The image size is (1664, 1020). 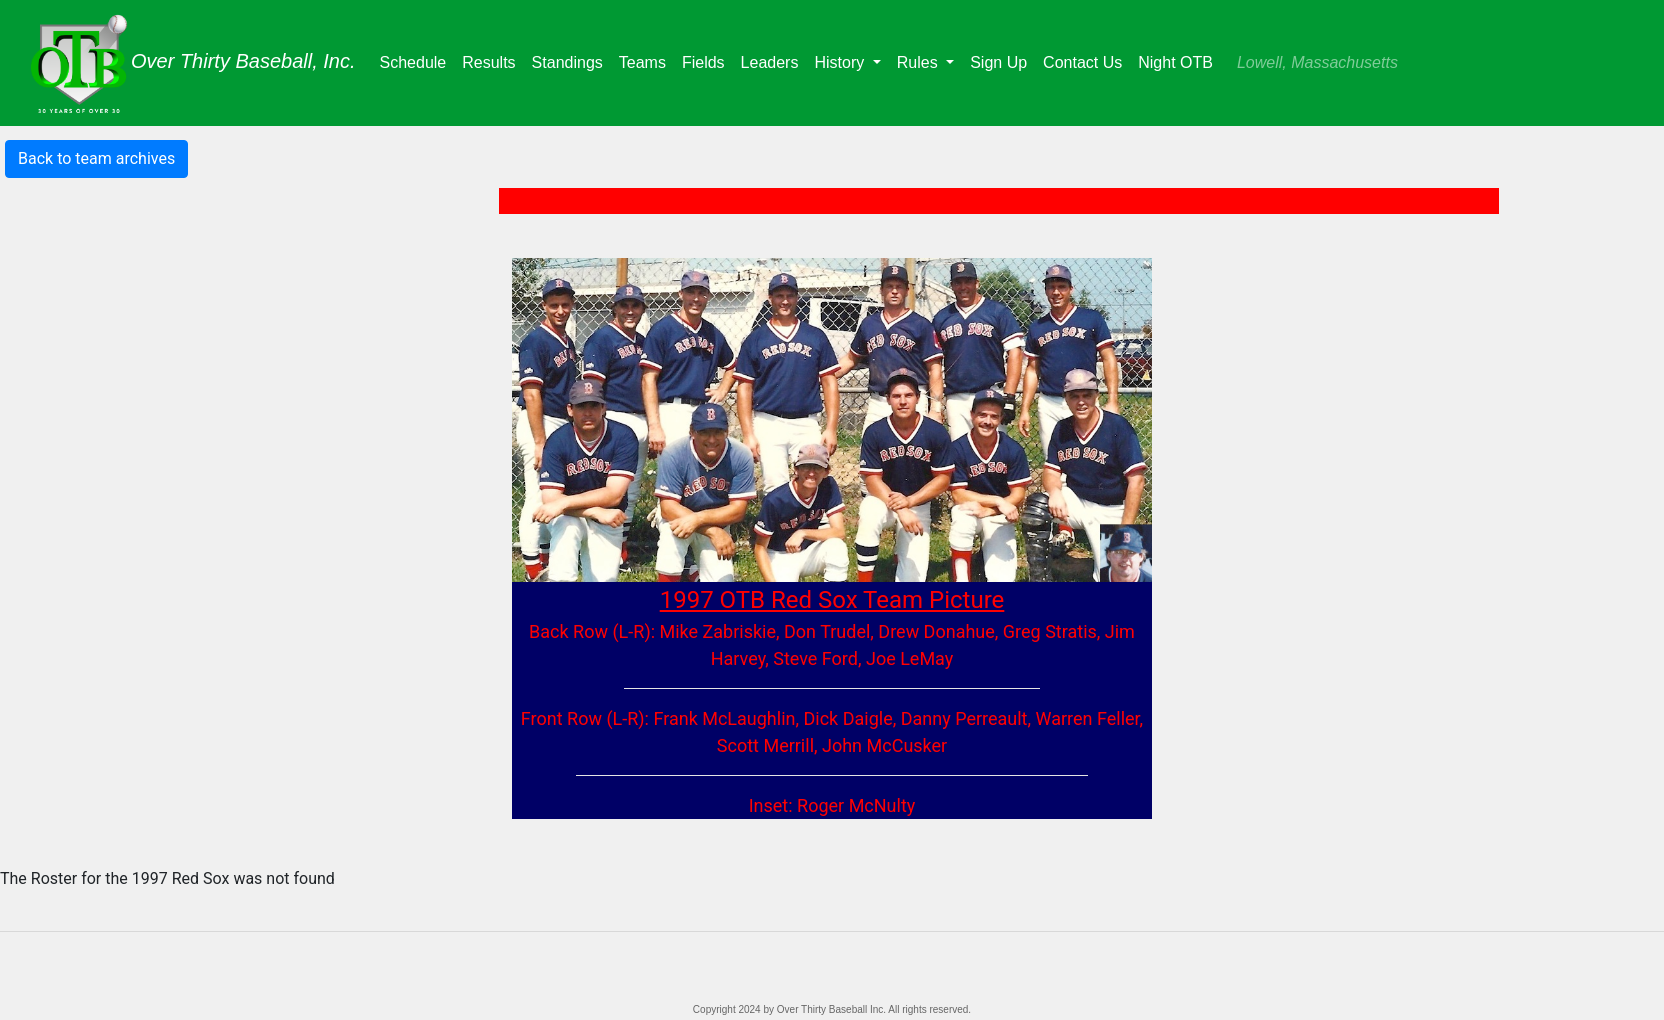 I want to click on Leaders, so click(x=774, y=60).